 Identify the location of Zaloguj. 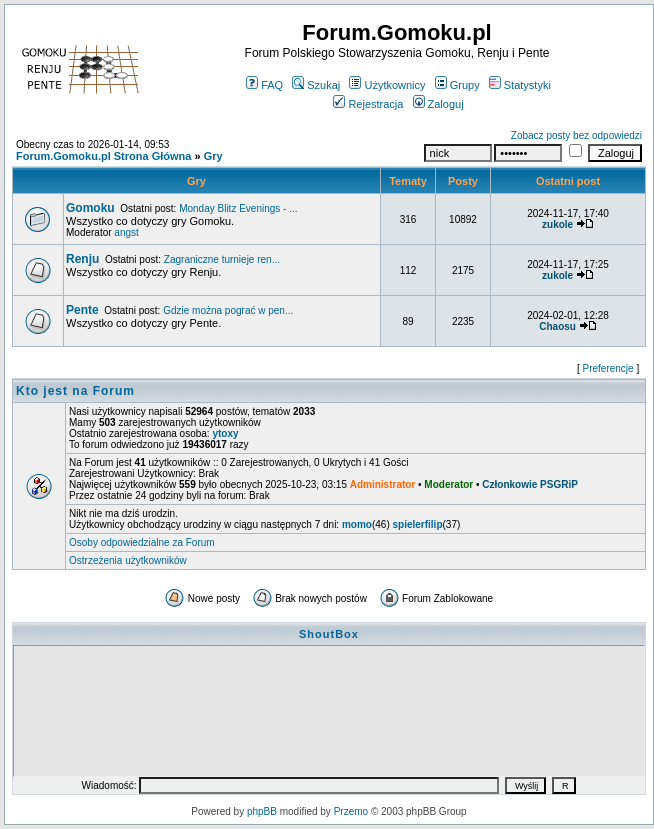
(438, 104).